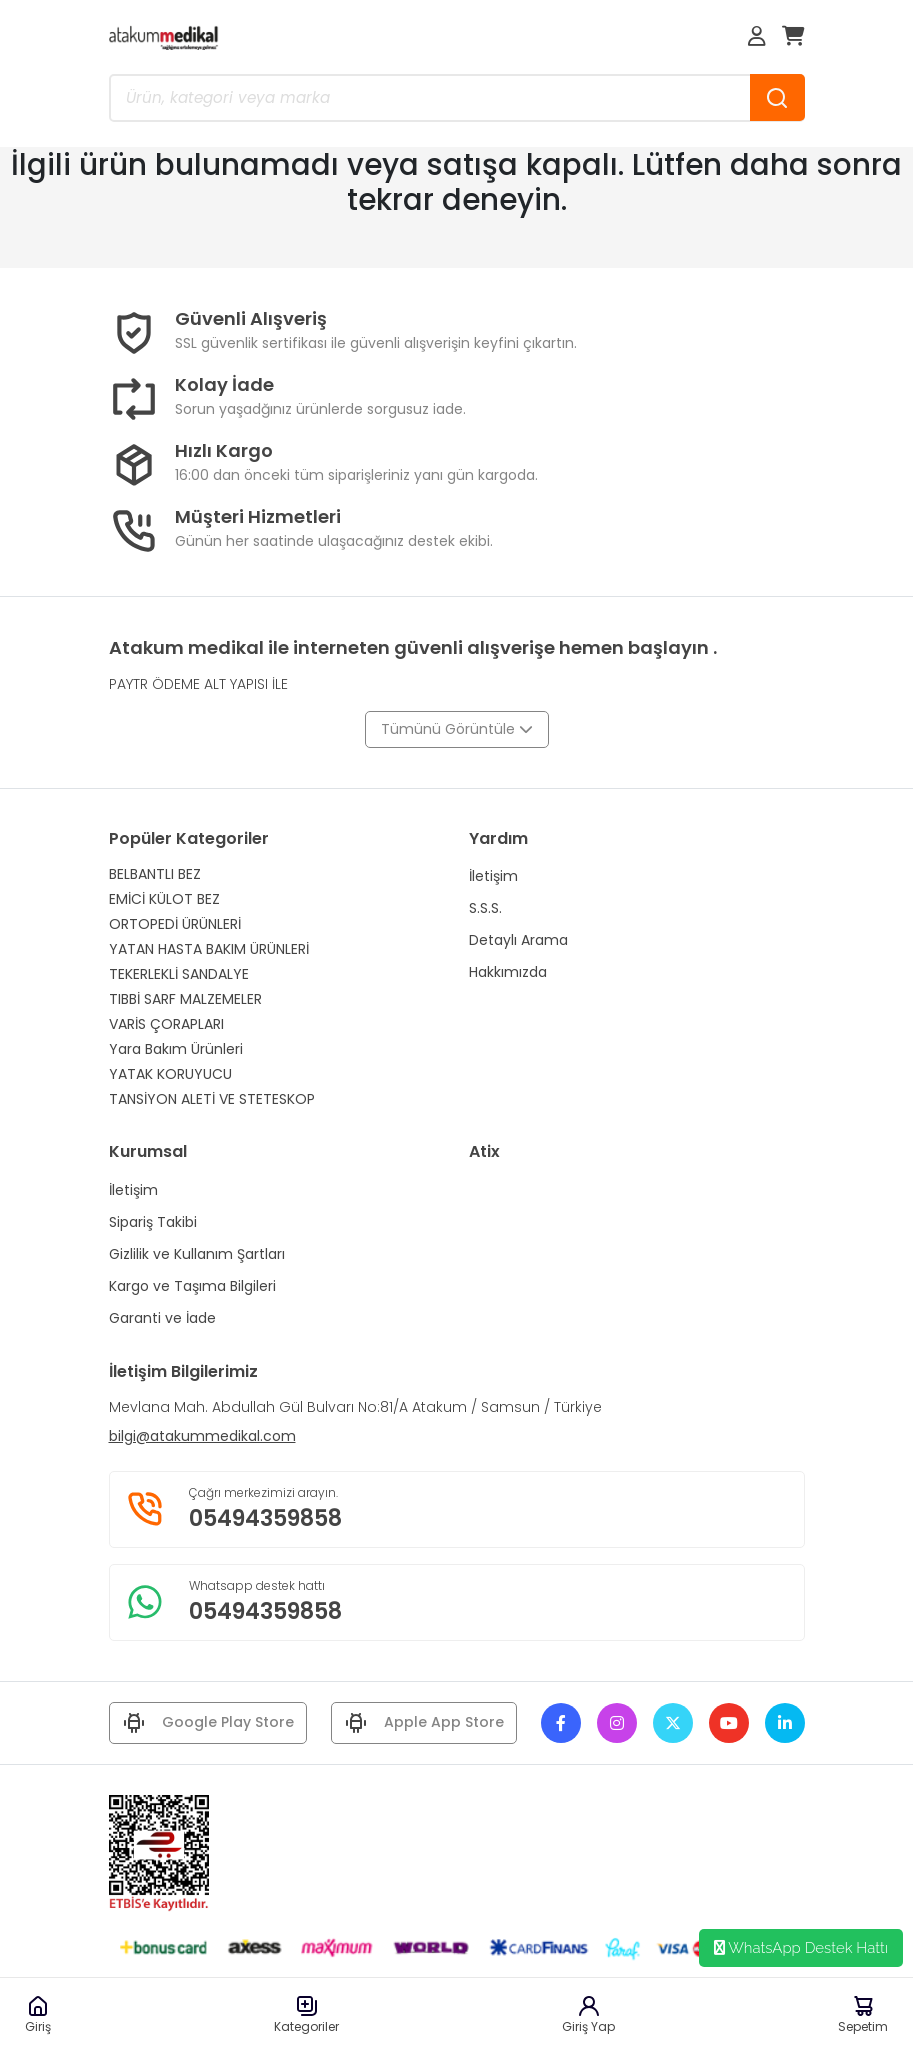  Describe the element at coordinates (202, 1436) in the screenshot. I see `bilgi@atakummedikal.com` at that location.